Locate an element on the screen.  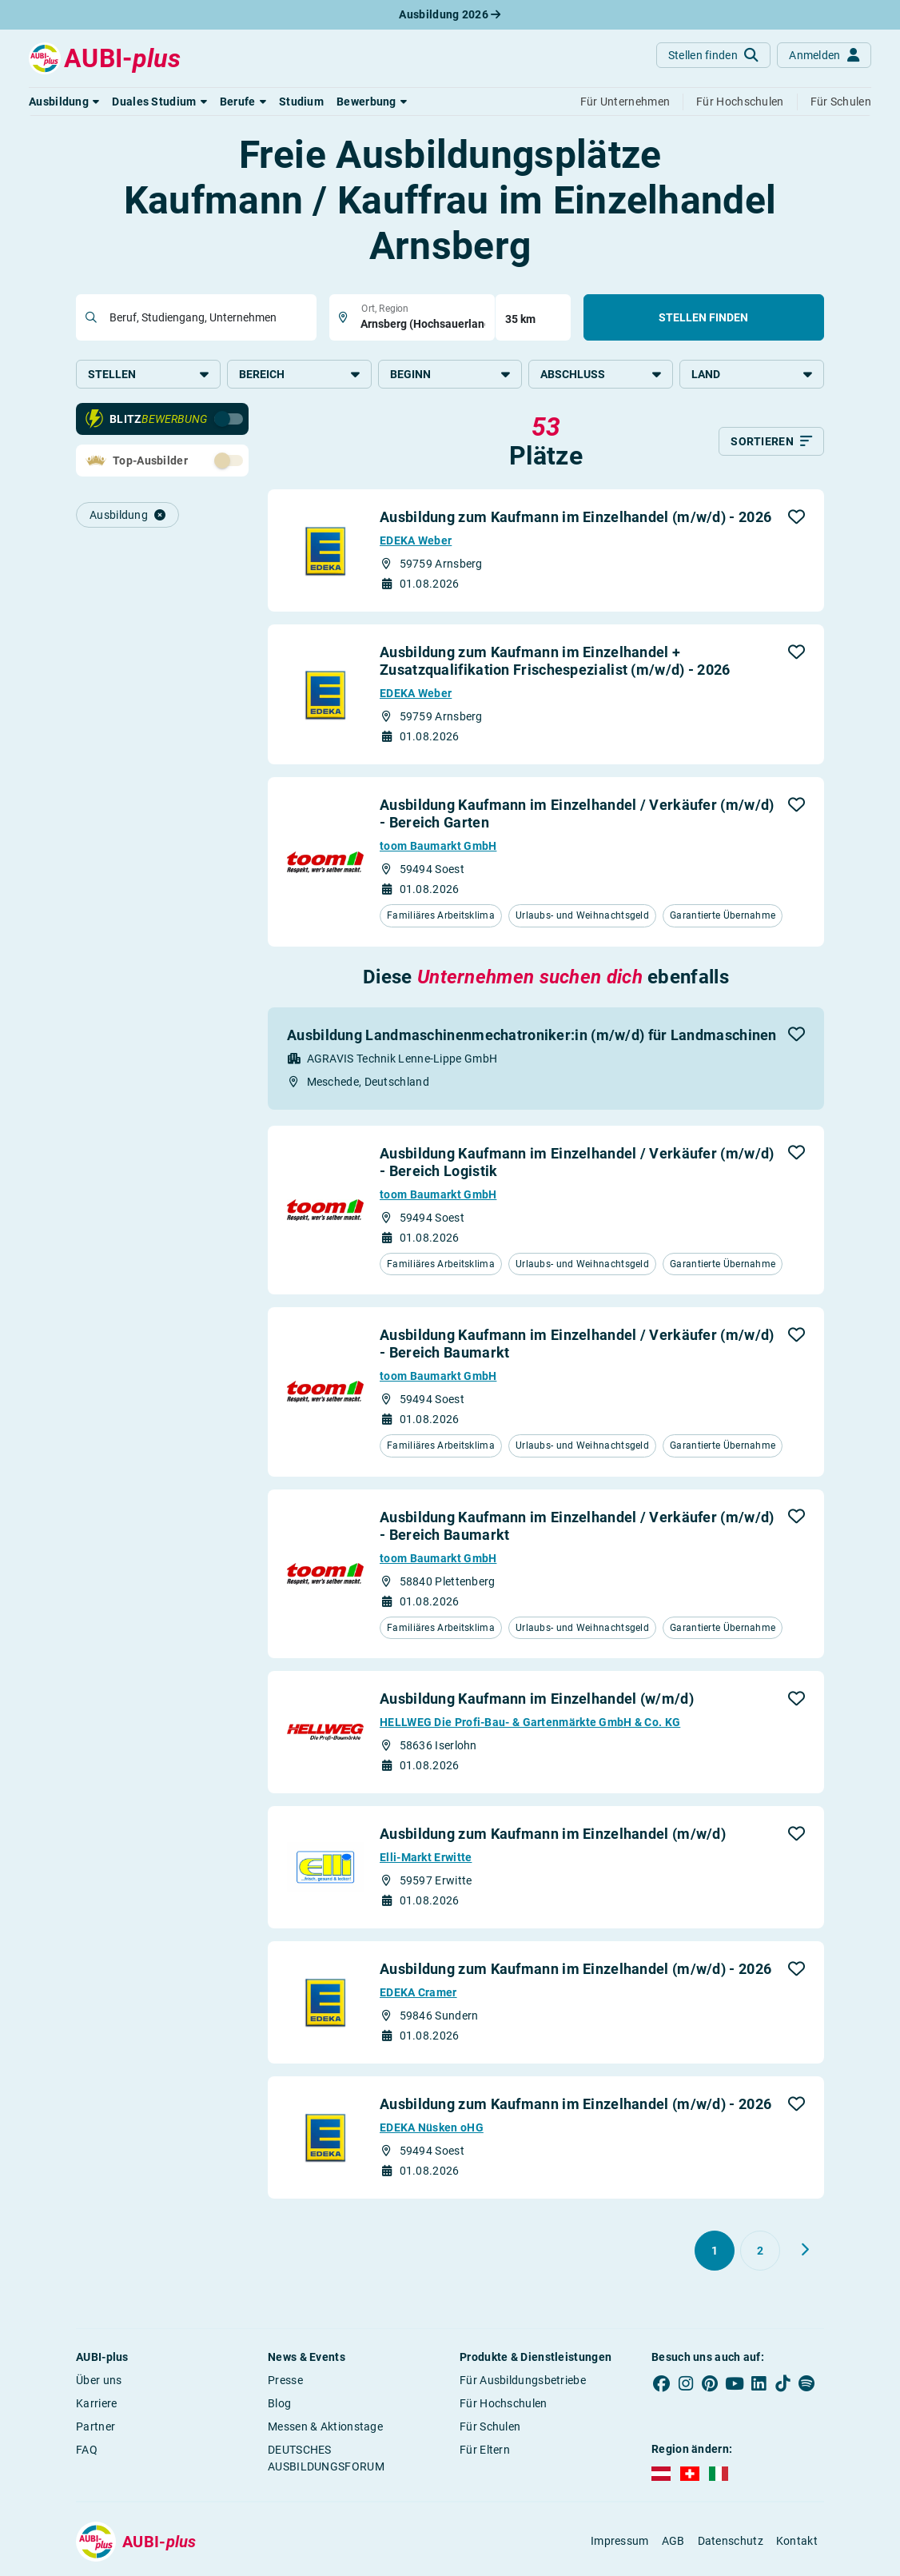
Presse is located at coordinates (285, 2381).